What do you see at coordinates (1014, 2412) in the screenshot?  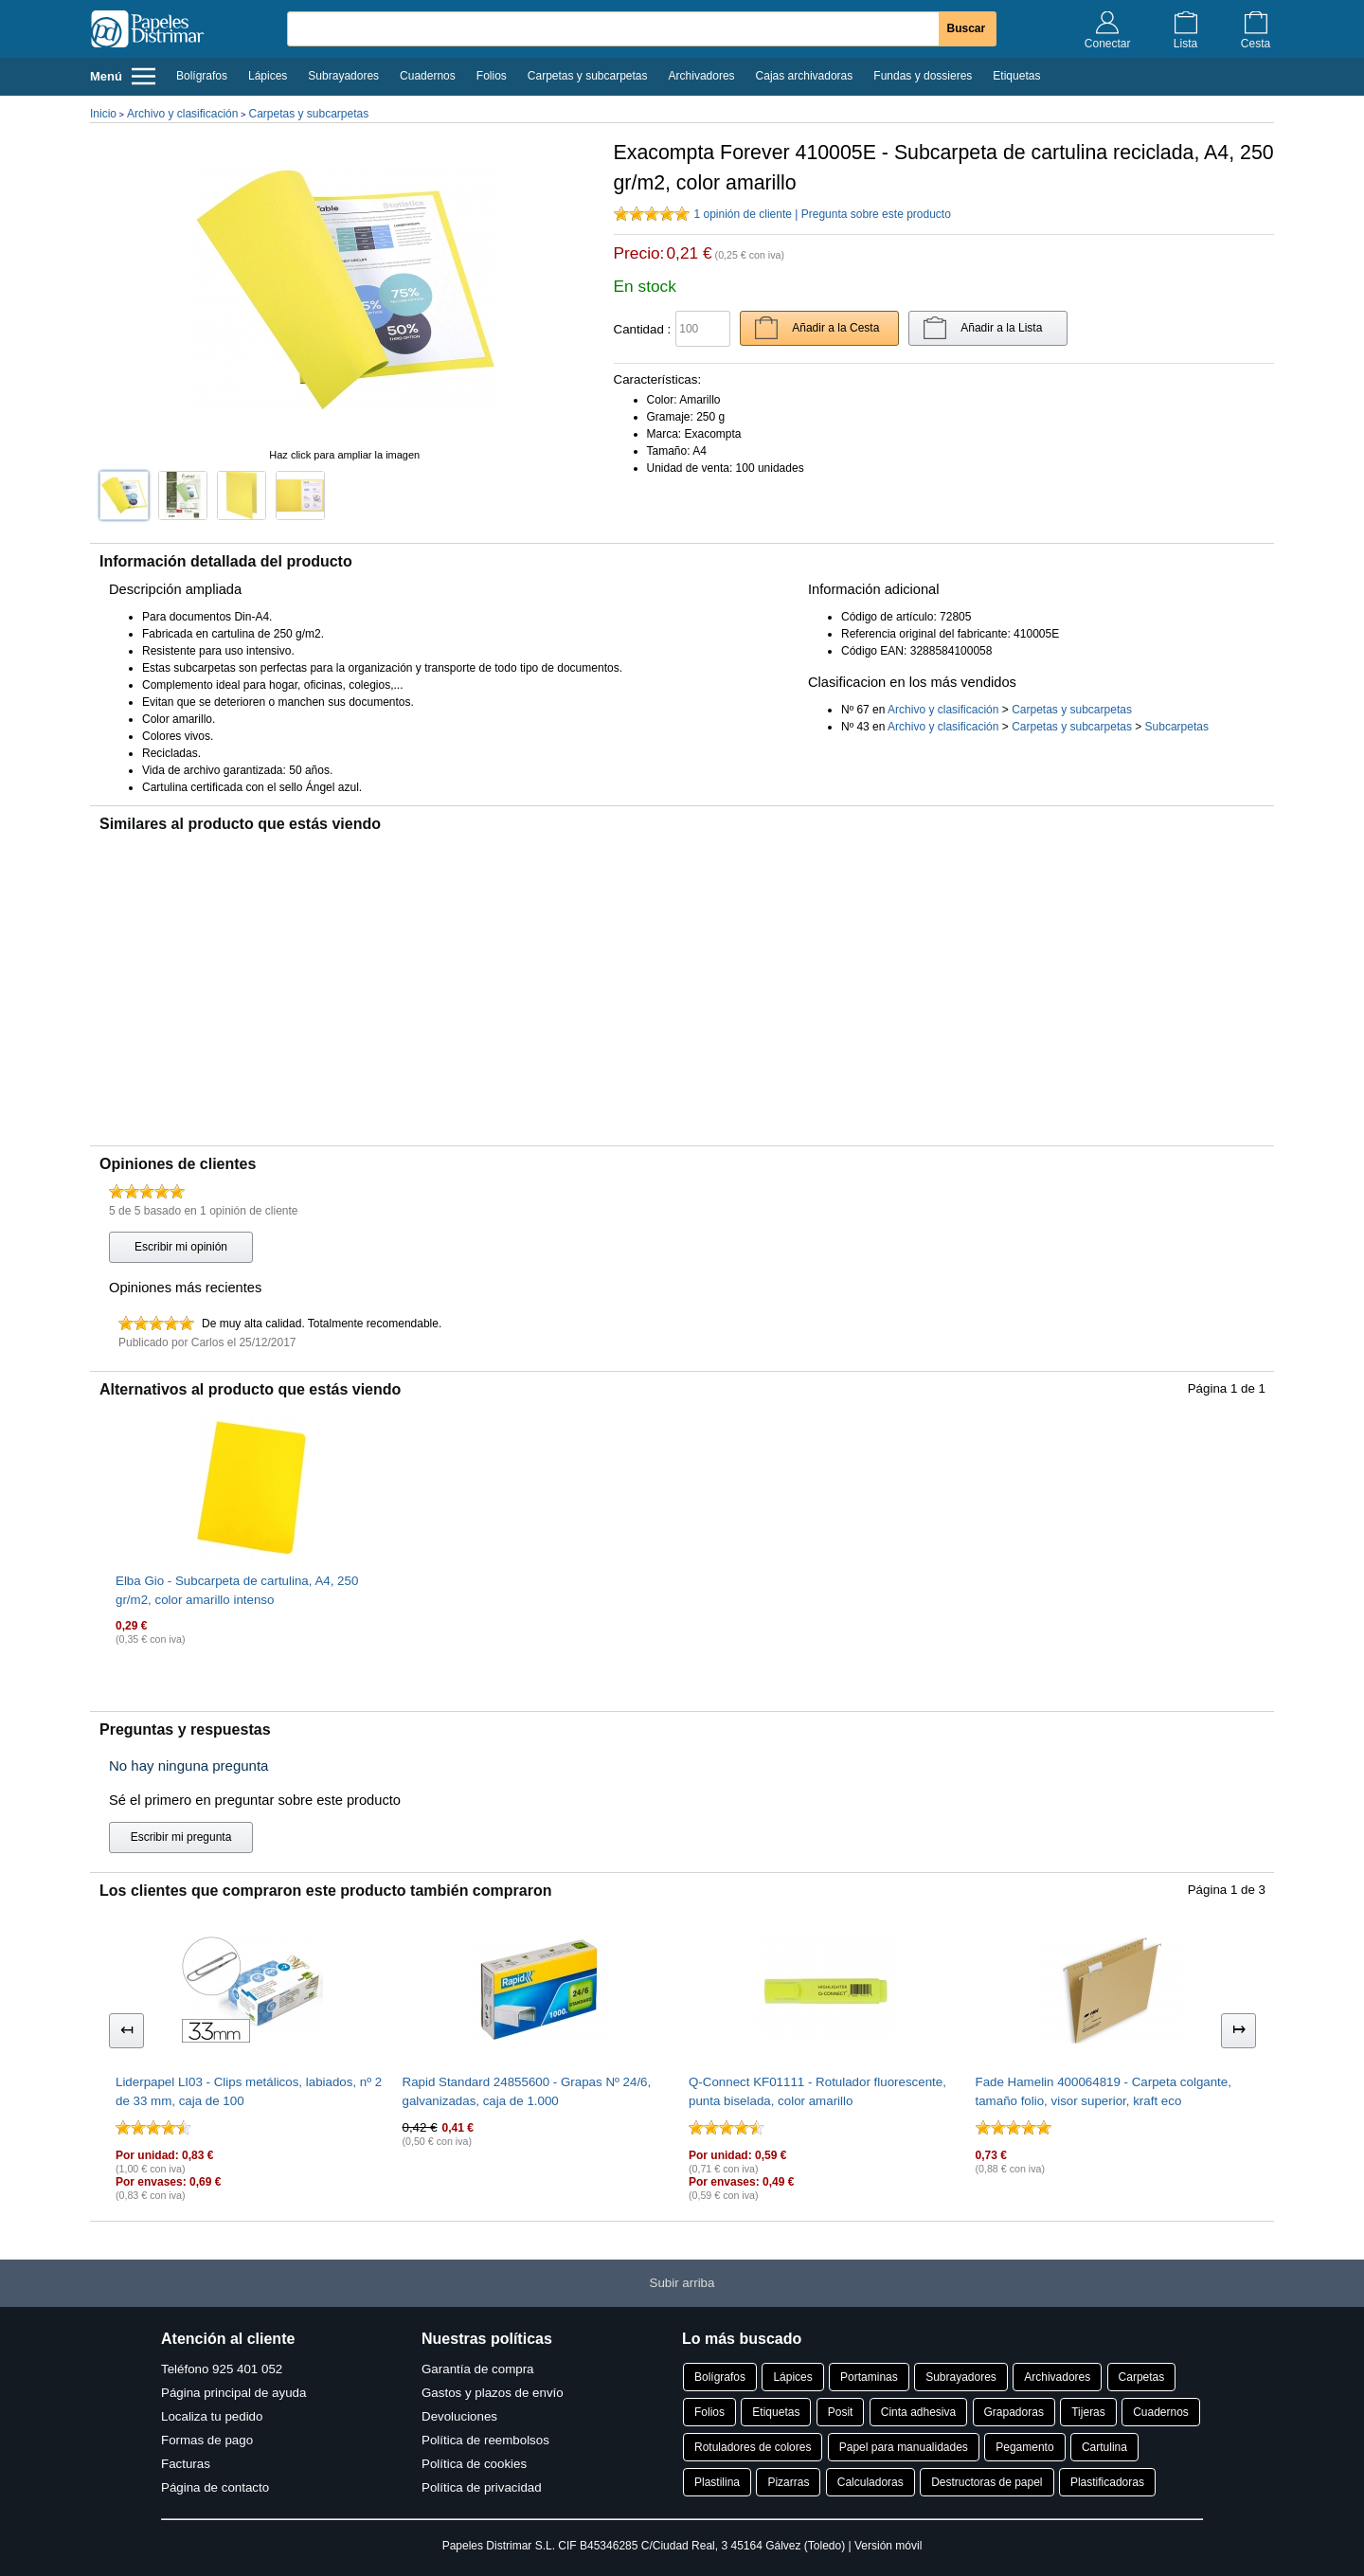 I see `Grapadoras` at bounding box center [1014, 2412].